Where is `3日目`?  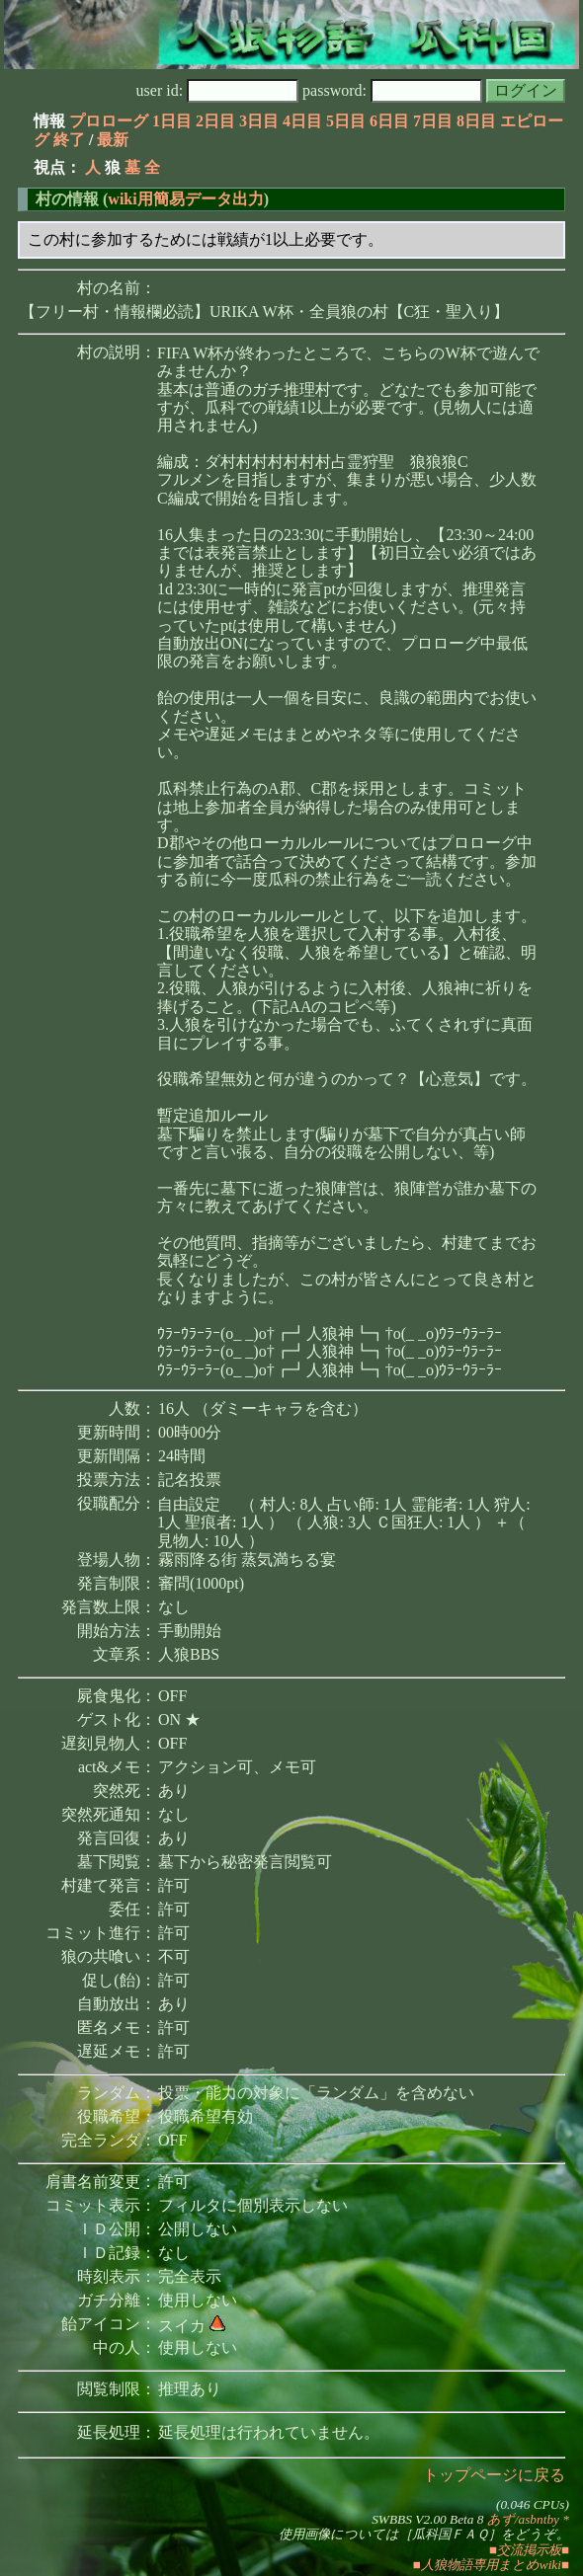 3日目 is located at coordinates (259, 121).